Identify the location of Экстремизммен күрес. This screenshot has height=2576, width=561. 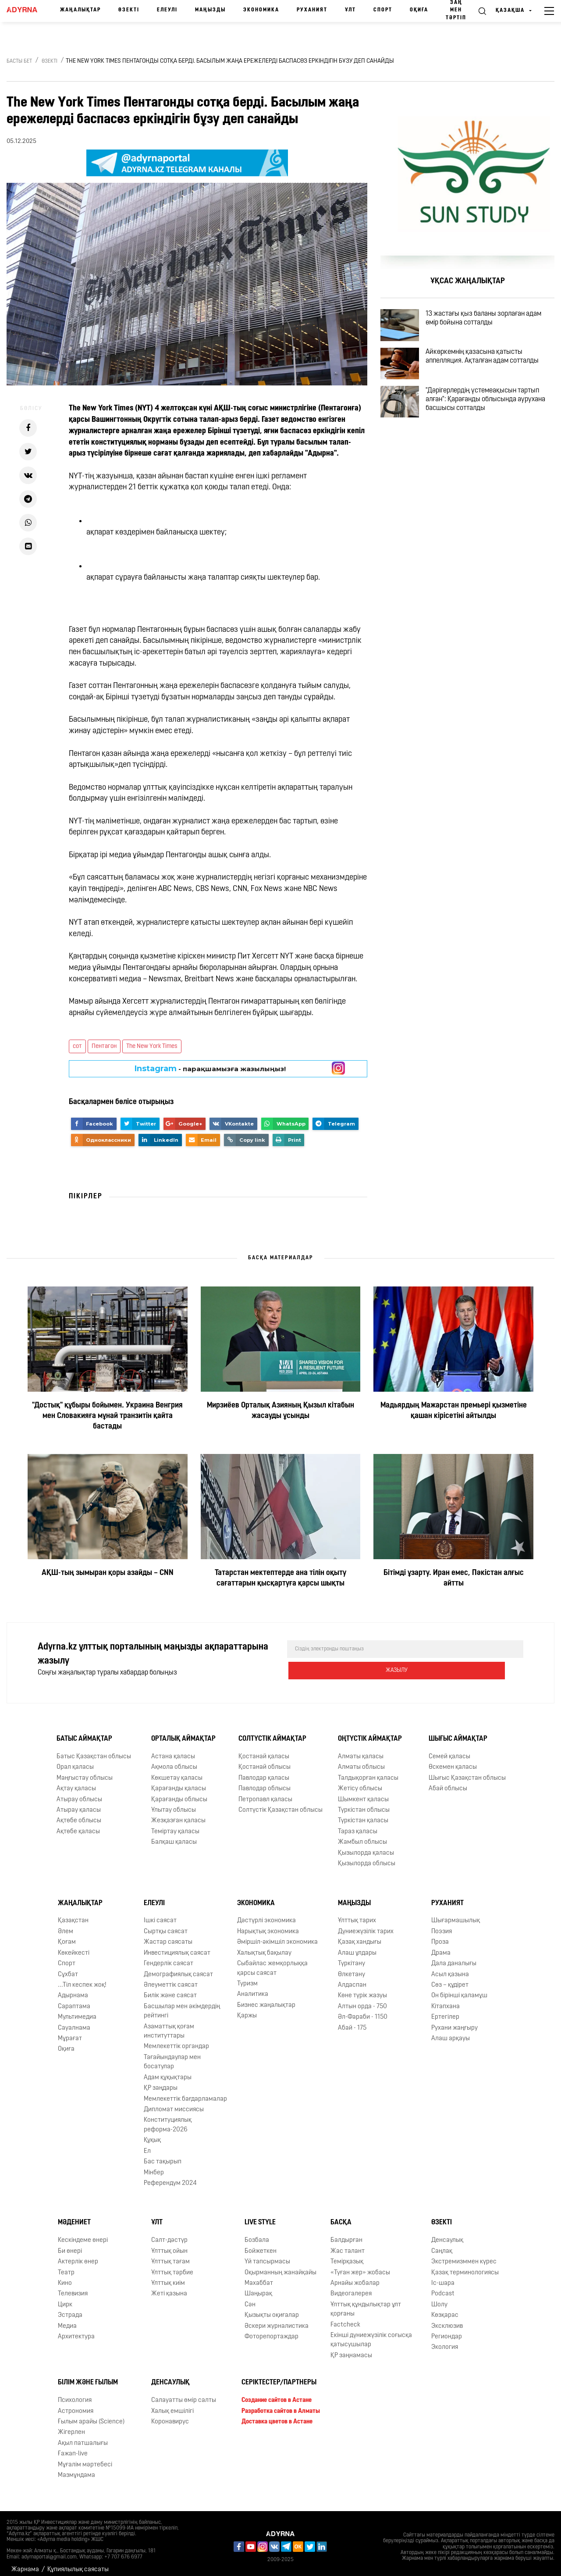
(464, 2254).